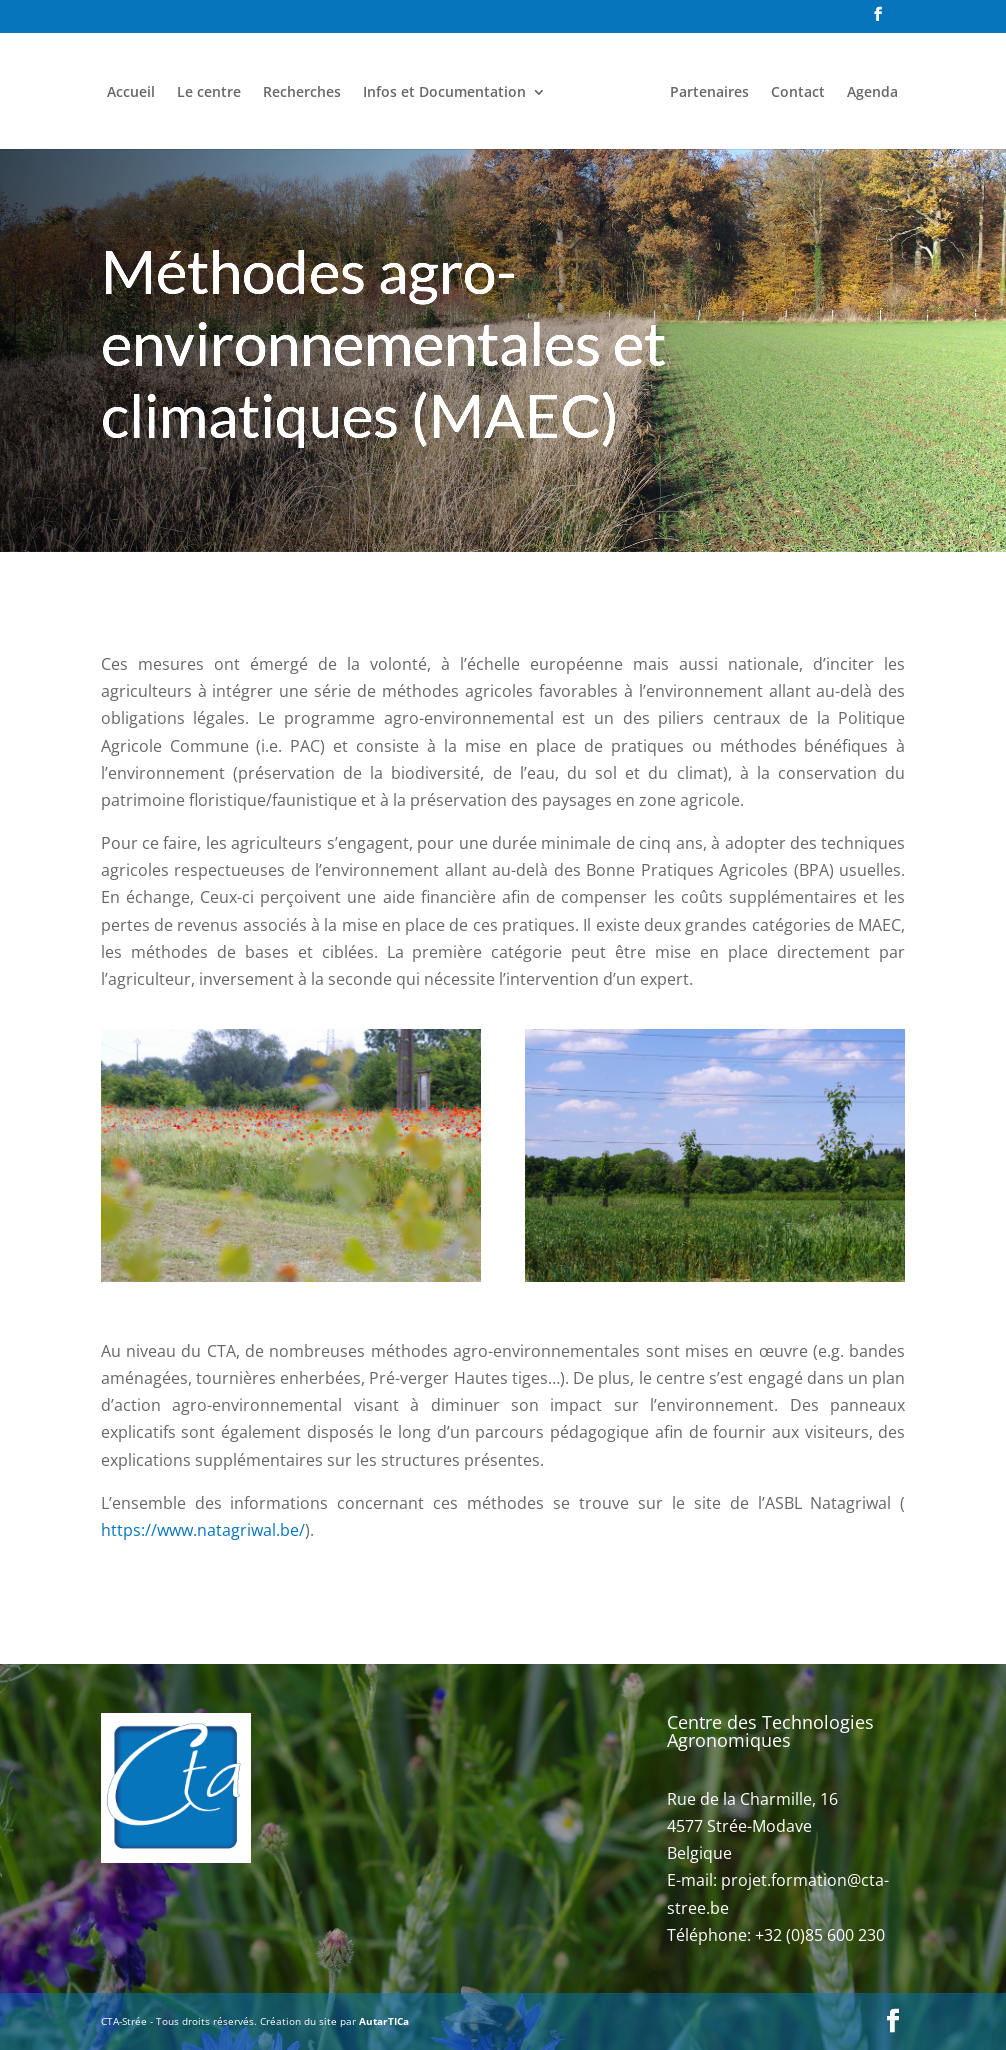 The width and height of the screenshot is (1006, 2050). What do you see at coordinates (302, 93) in the screenshot?
I see `Recherches` at bounding box center [302, 93].